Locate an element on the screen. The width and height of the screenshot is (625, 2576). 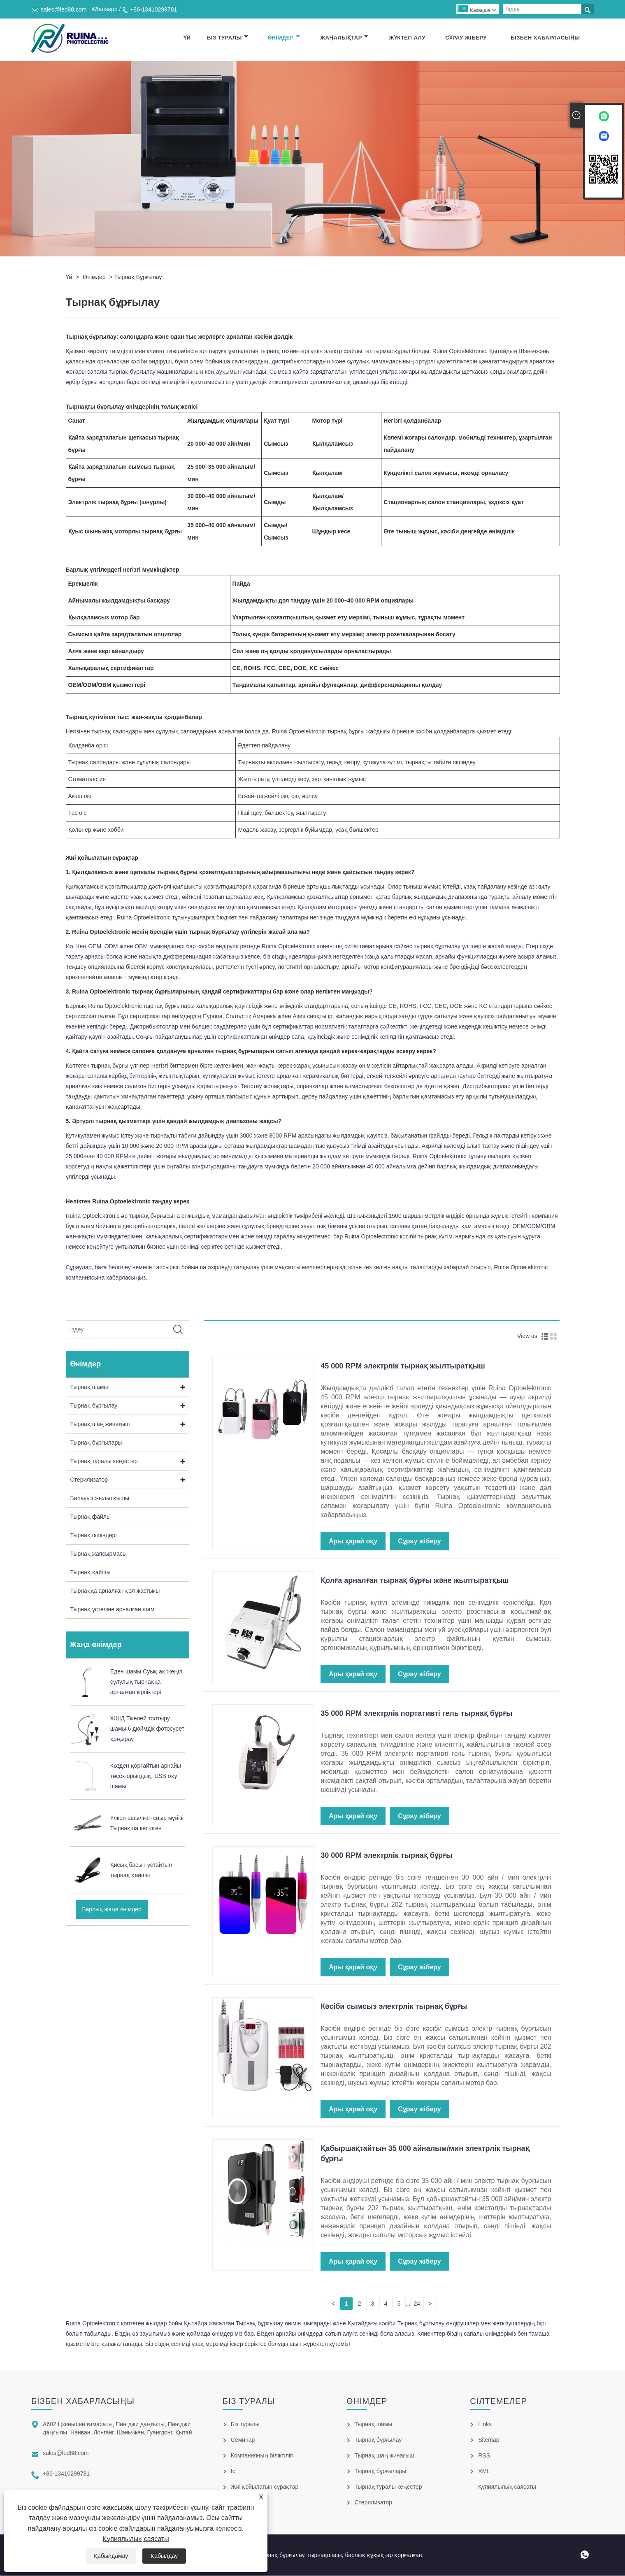
Жаңалықтар is located at coordinates (344, 38).